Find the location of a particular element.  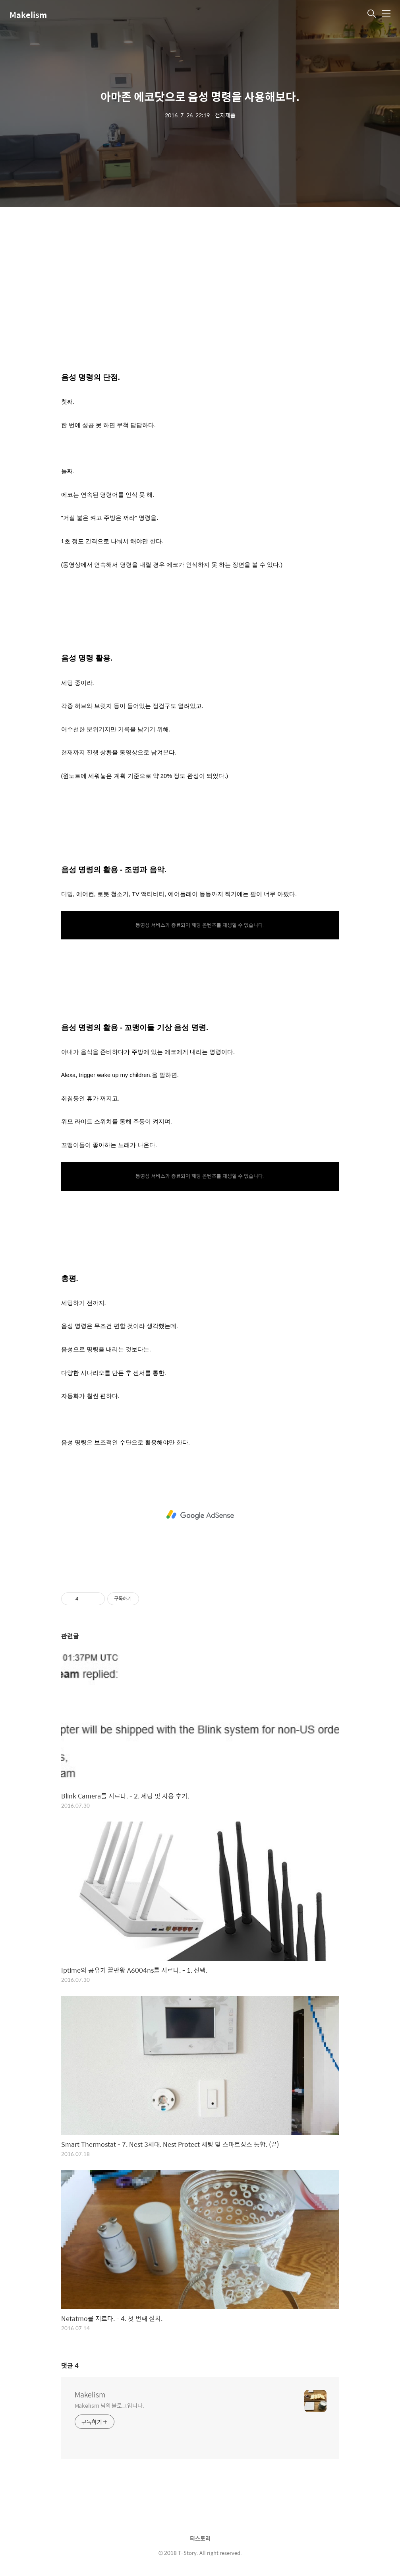

[Advertisement] is located at coordinates (200, 294).